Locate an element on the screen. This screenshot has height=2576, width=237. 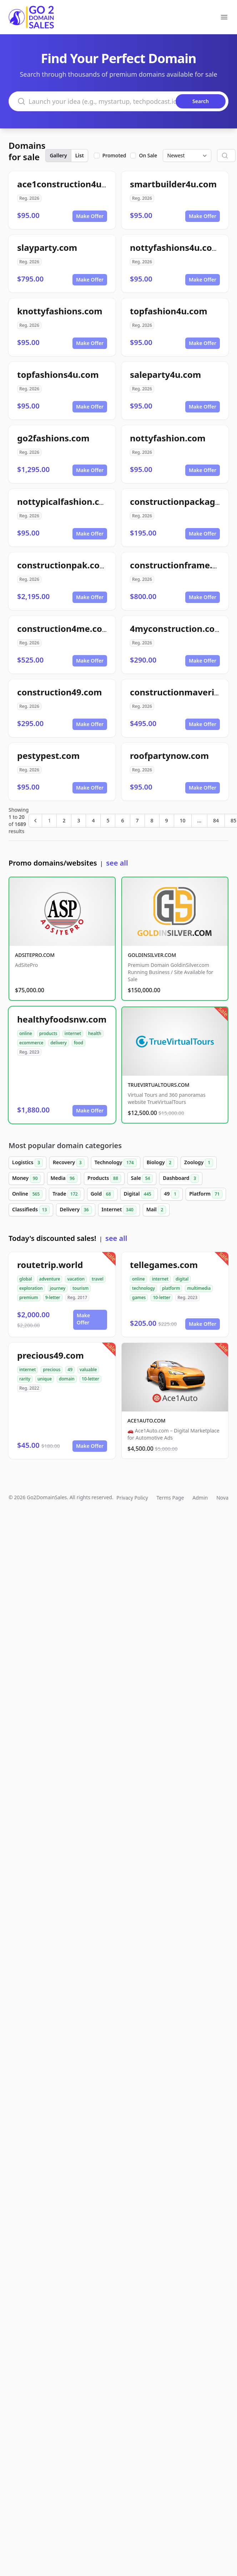
Classifieds is located at coordinates (31, 1210).